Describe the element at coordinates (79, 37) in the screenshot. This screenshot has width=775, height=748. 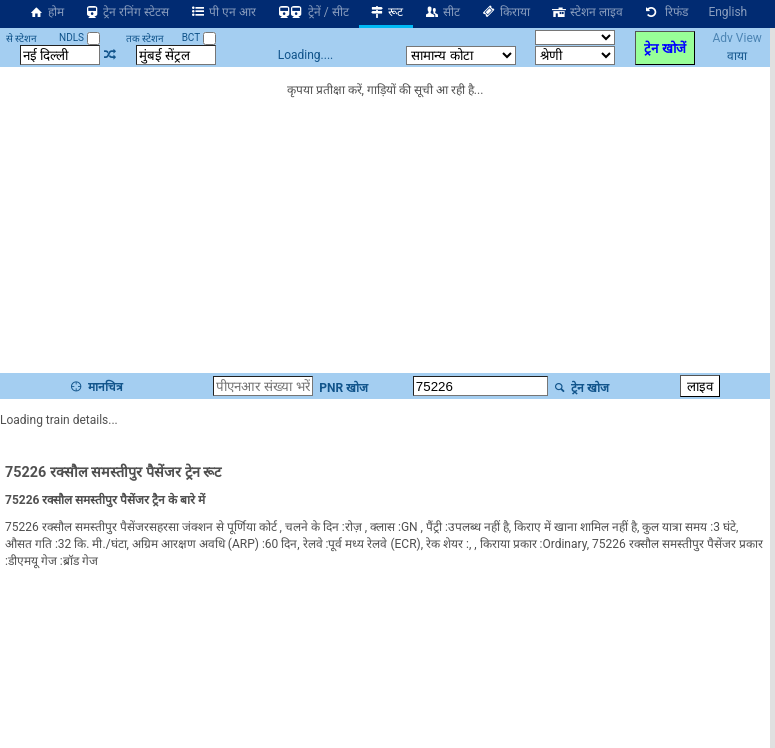
I see `NDLS` at that location.